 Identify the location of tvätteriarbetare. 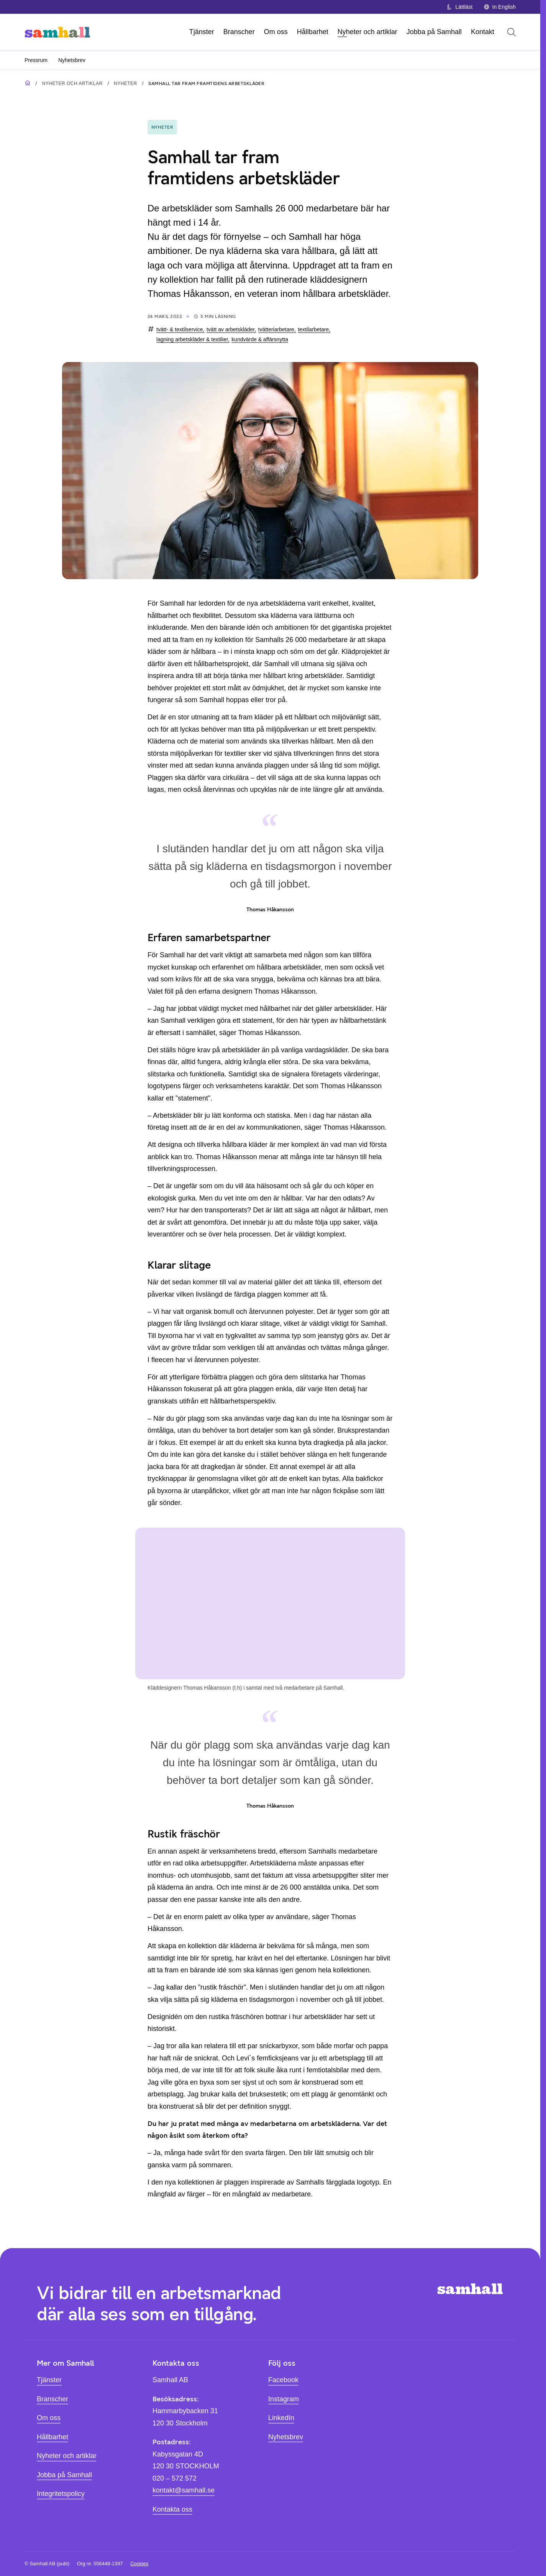
(276, 329).